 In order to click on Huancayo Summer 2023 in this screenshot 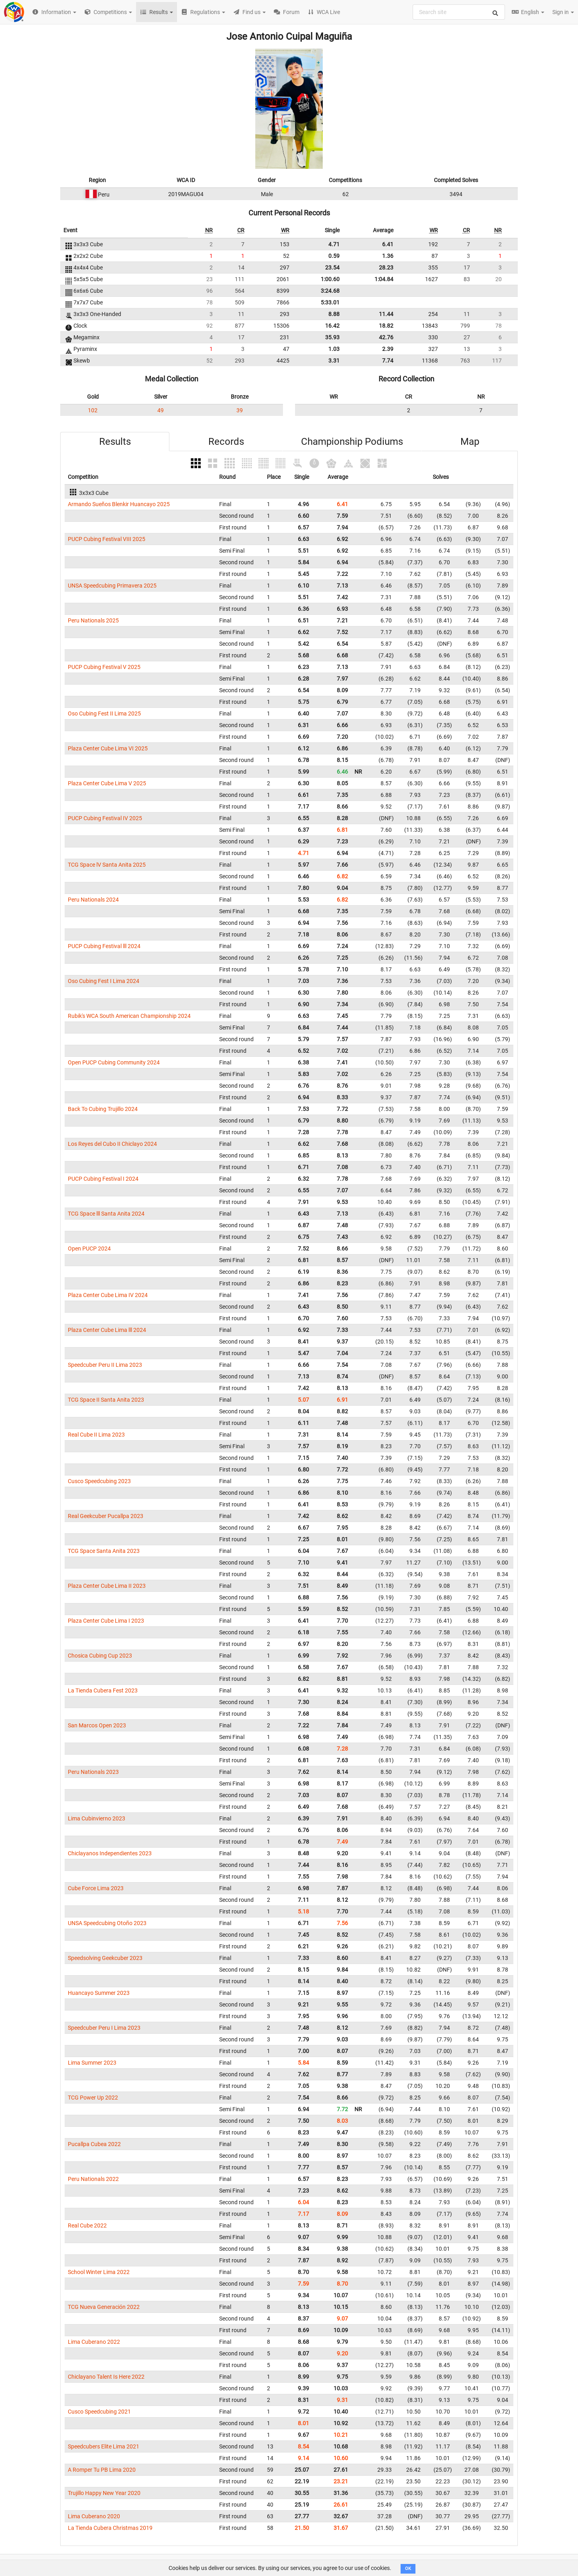, I will do `click(99, 1993)`.